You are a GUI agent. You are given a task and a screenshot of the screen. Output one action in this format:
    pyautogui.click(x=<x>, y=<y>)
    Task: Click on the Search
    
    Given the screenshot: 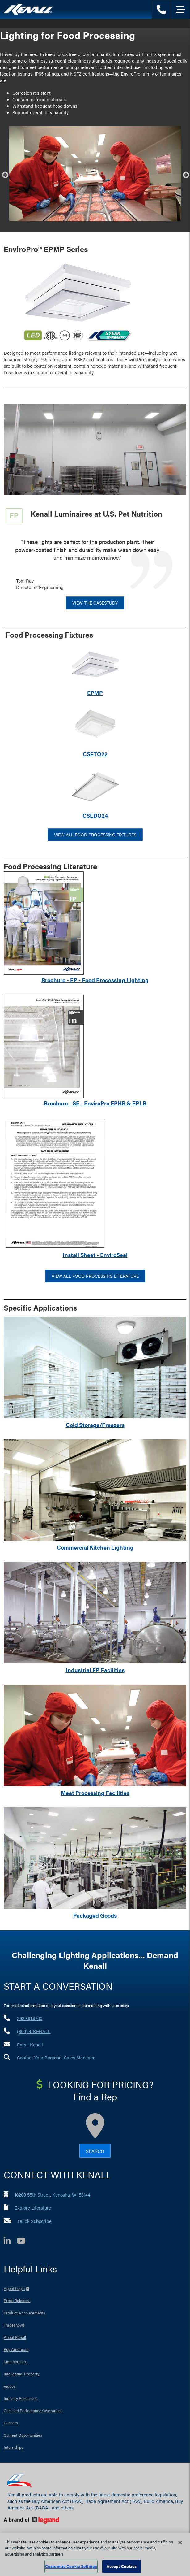 What is the action you would take?
    pyautogui.click(x=95, y=2151)
    